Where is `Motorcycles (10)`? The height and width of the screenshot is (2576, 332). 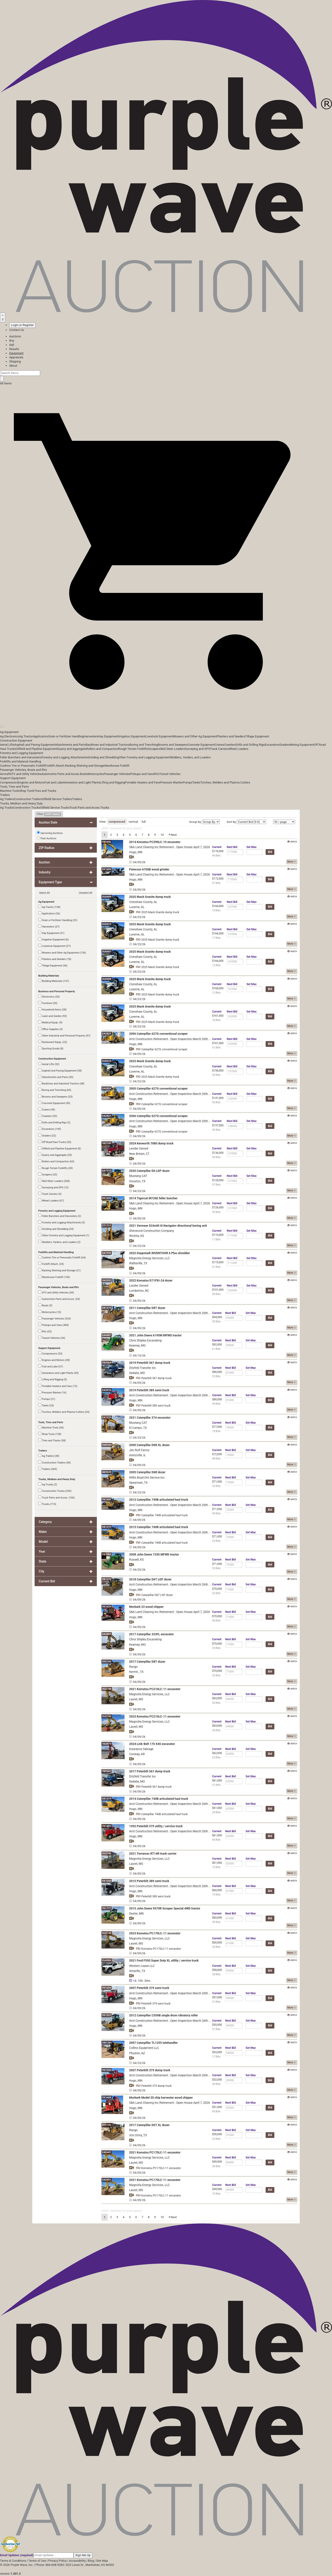 Motorcycles (10) is located at coordinates (49, 1312).